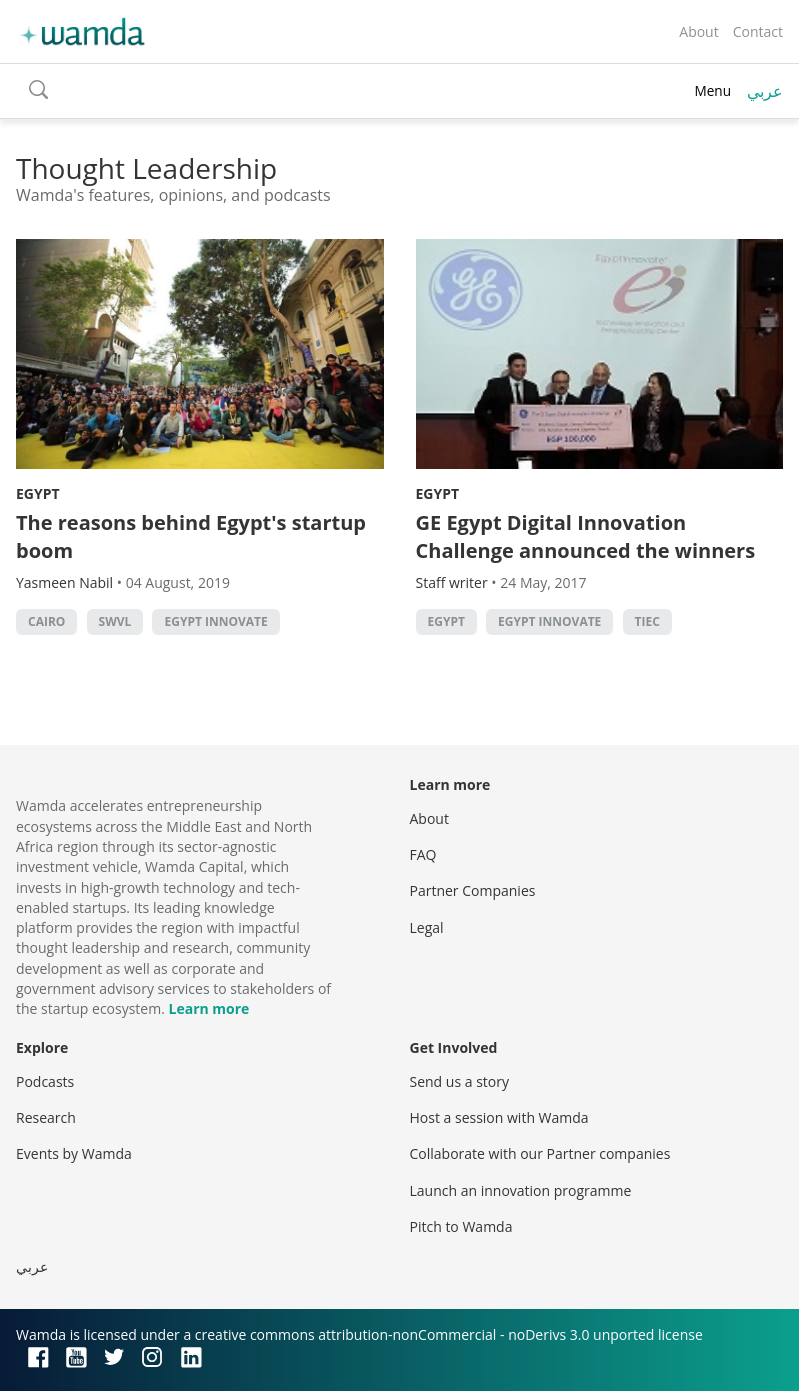 Image resolution: width=799 pixels, height=1391 pixels. I want to click on Egypt Innovate, so click(215, 621).